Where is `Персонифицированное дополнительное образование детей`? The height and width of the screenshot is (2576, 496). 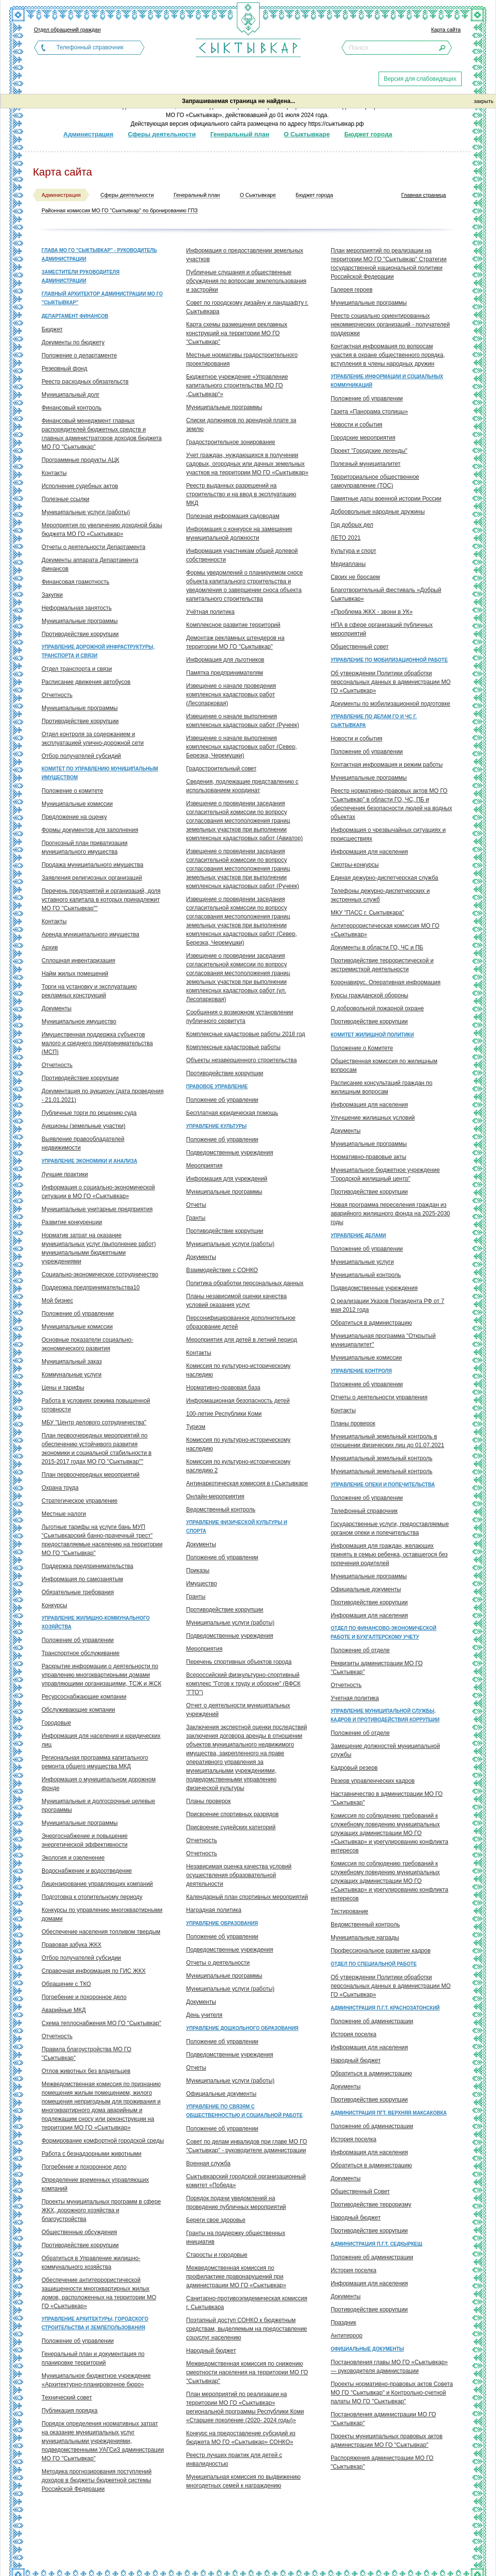
Персонифицированное дополнительное образование детей is located at coordinates (240, 1322).